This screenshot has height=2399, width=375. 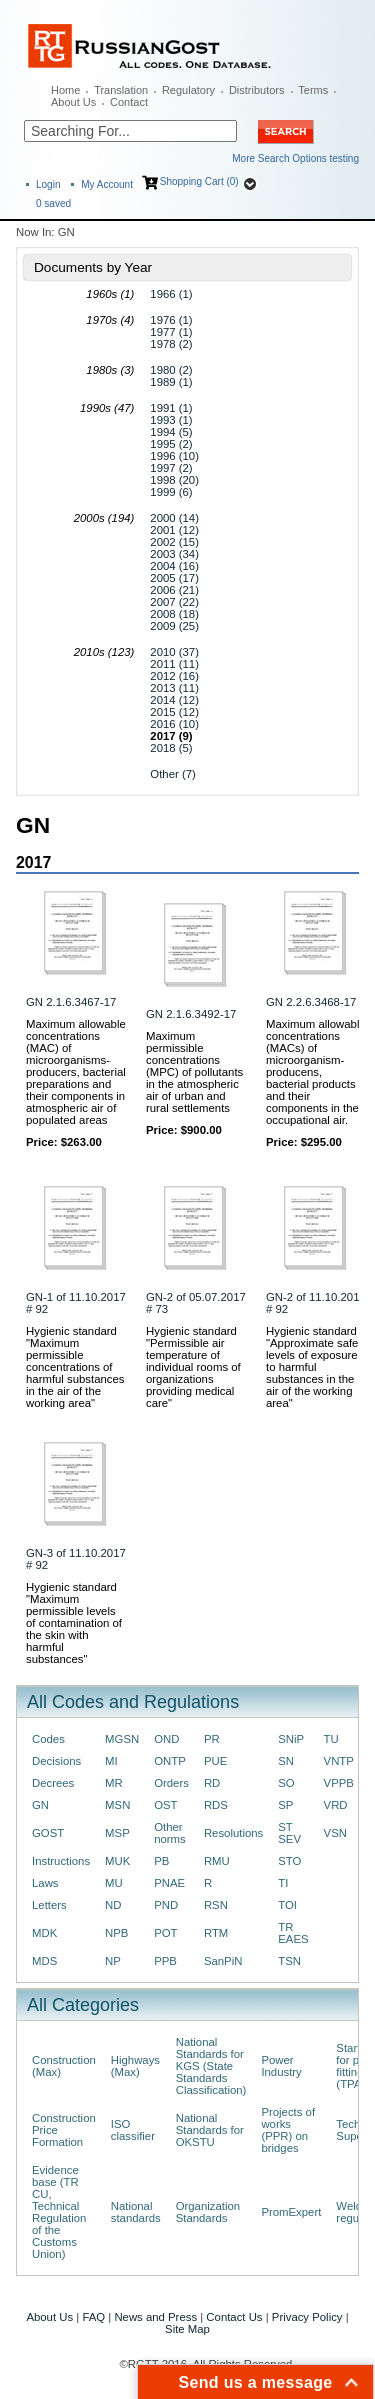 I want to click on 1976 (1), so click(x=171, y=320).